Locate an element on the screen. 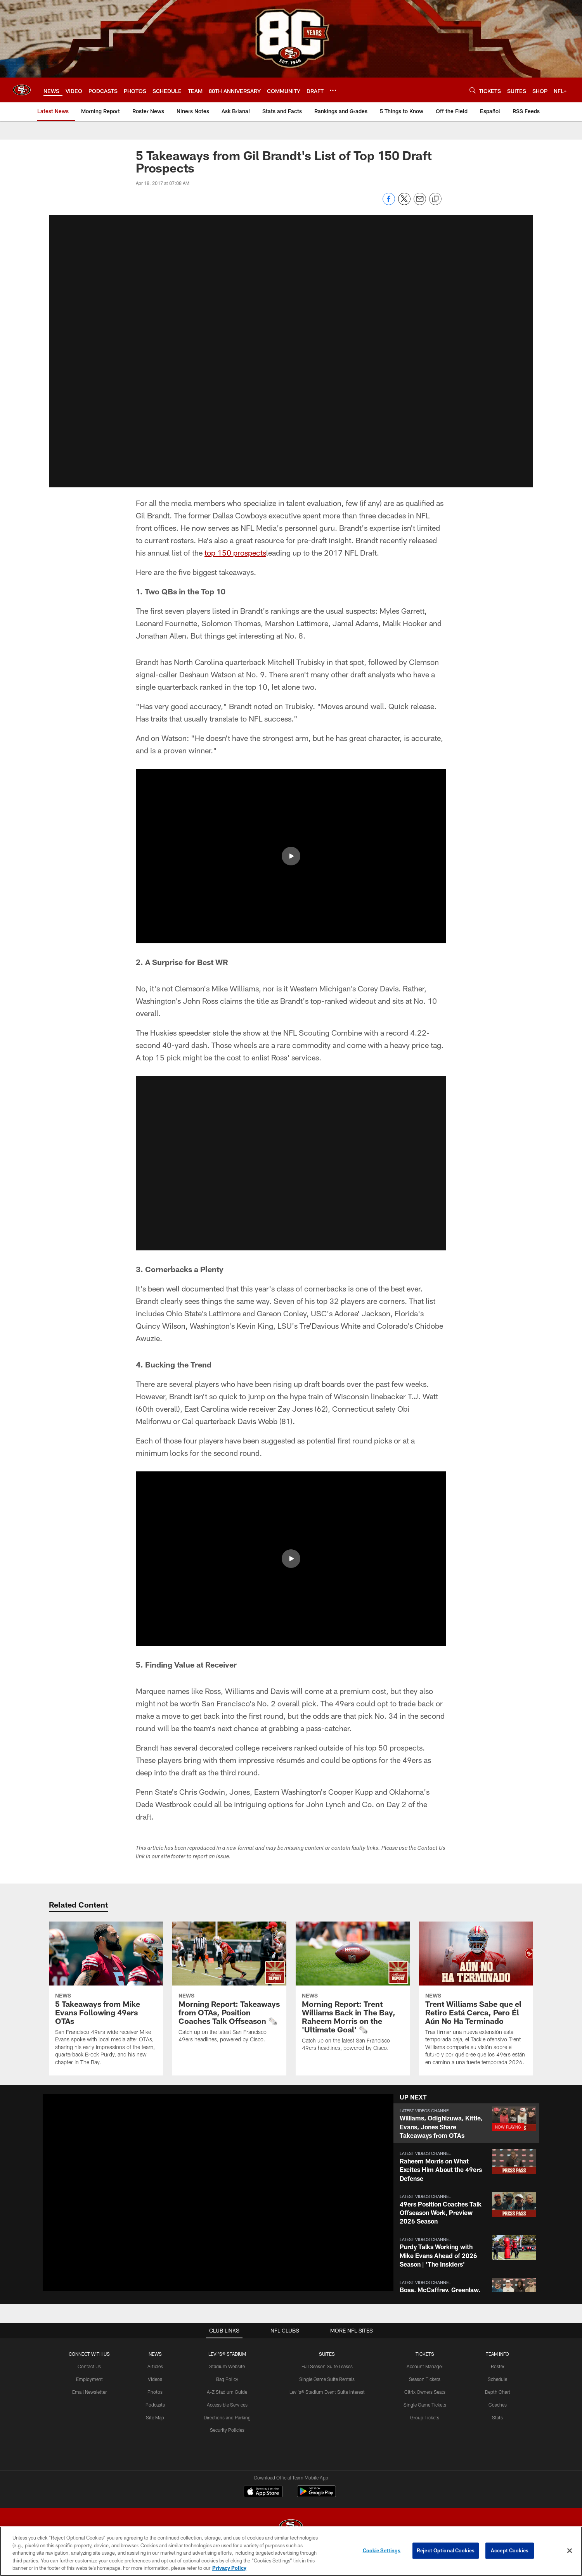 The image size is (582, 2576). Privacy Policy [More information about privacy policy, opens in a new tab, opens in a new tab] is located at coordinates (229, 2568).